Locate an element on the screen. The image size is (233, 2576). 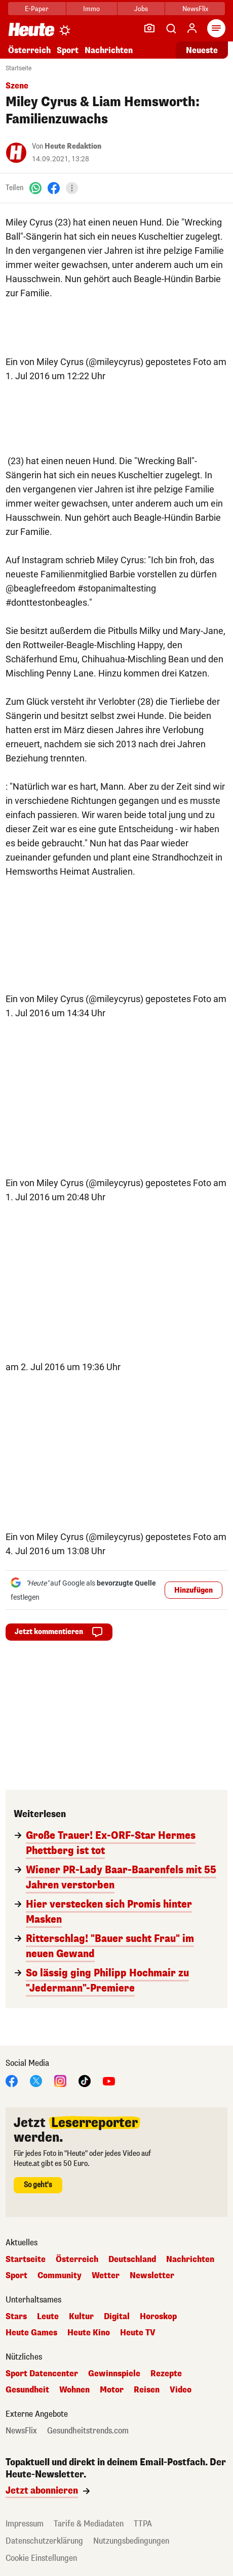
Wohnen is located at coordinates (74, 2390).